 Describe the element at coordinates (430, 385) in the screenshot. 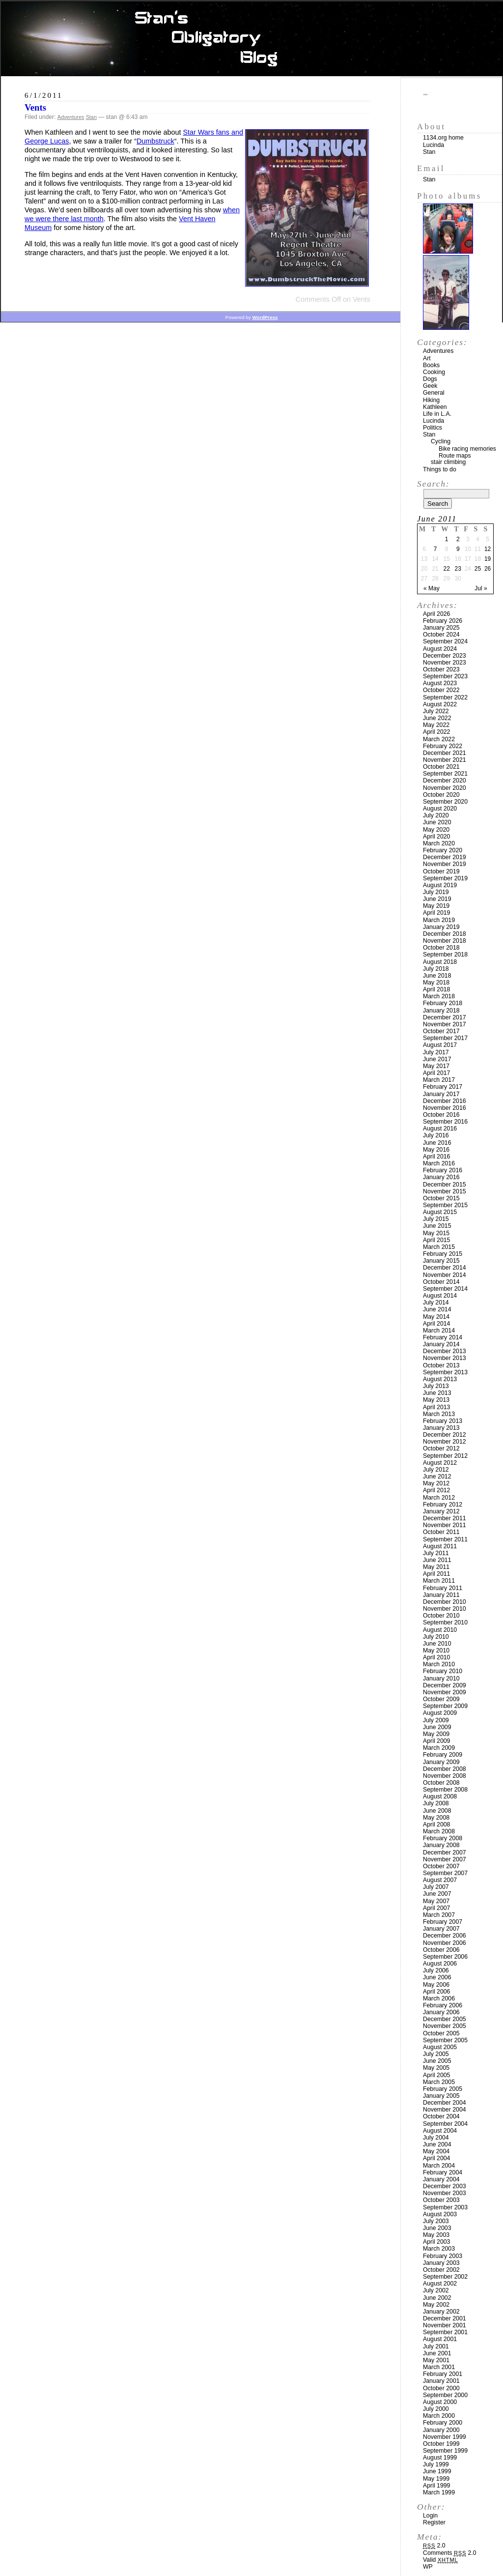

I see `Geek` at that location.